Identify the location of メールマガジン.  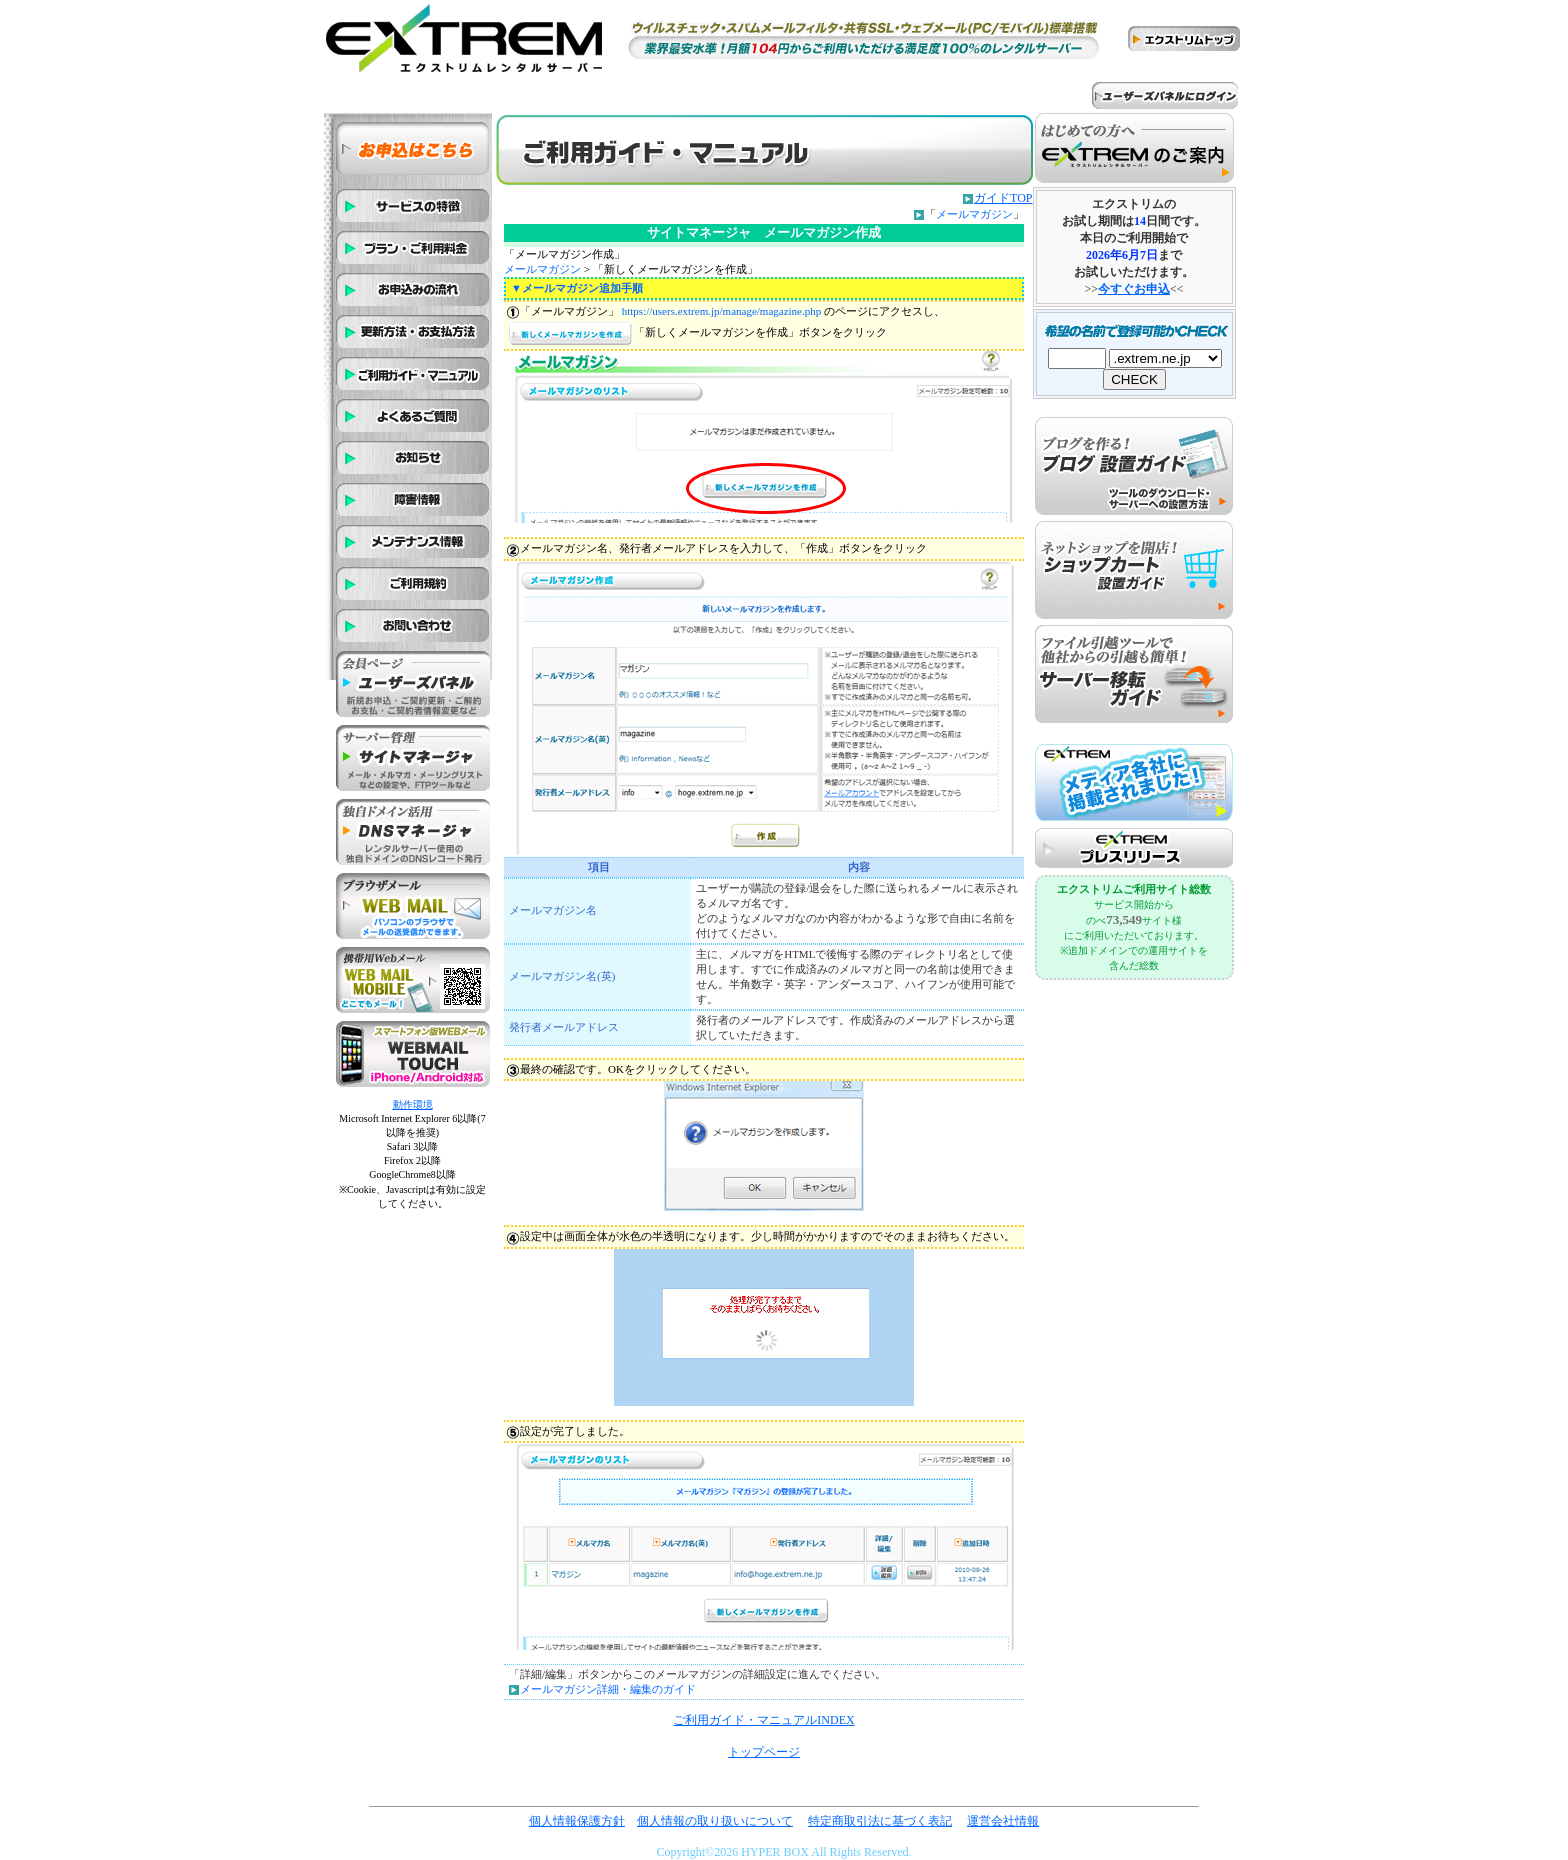
(974, 214).